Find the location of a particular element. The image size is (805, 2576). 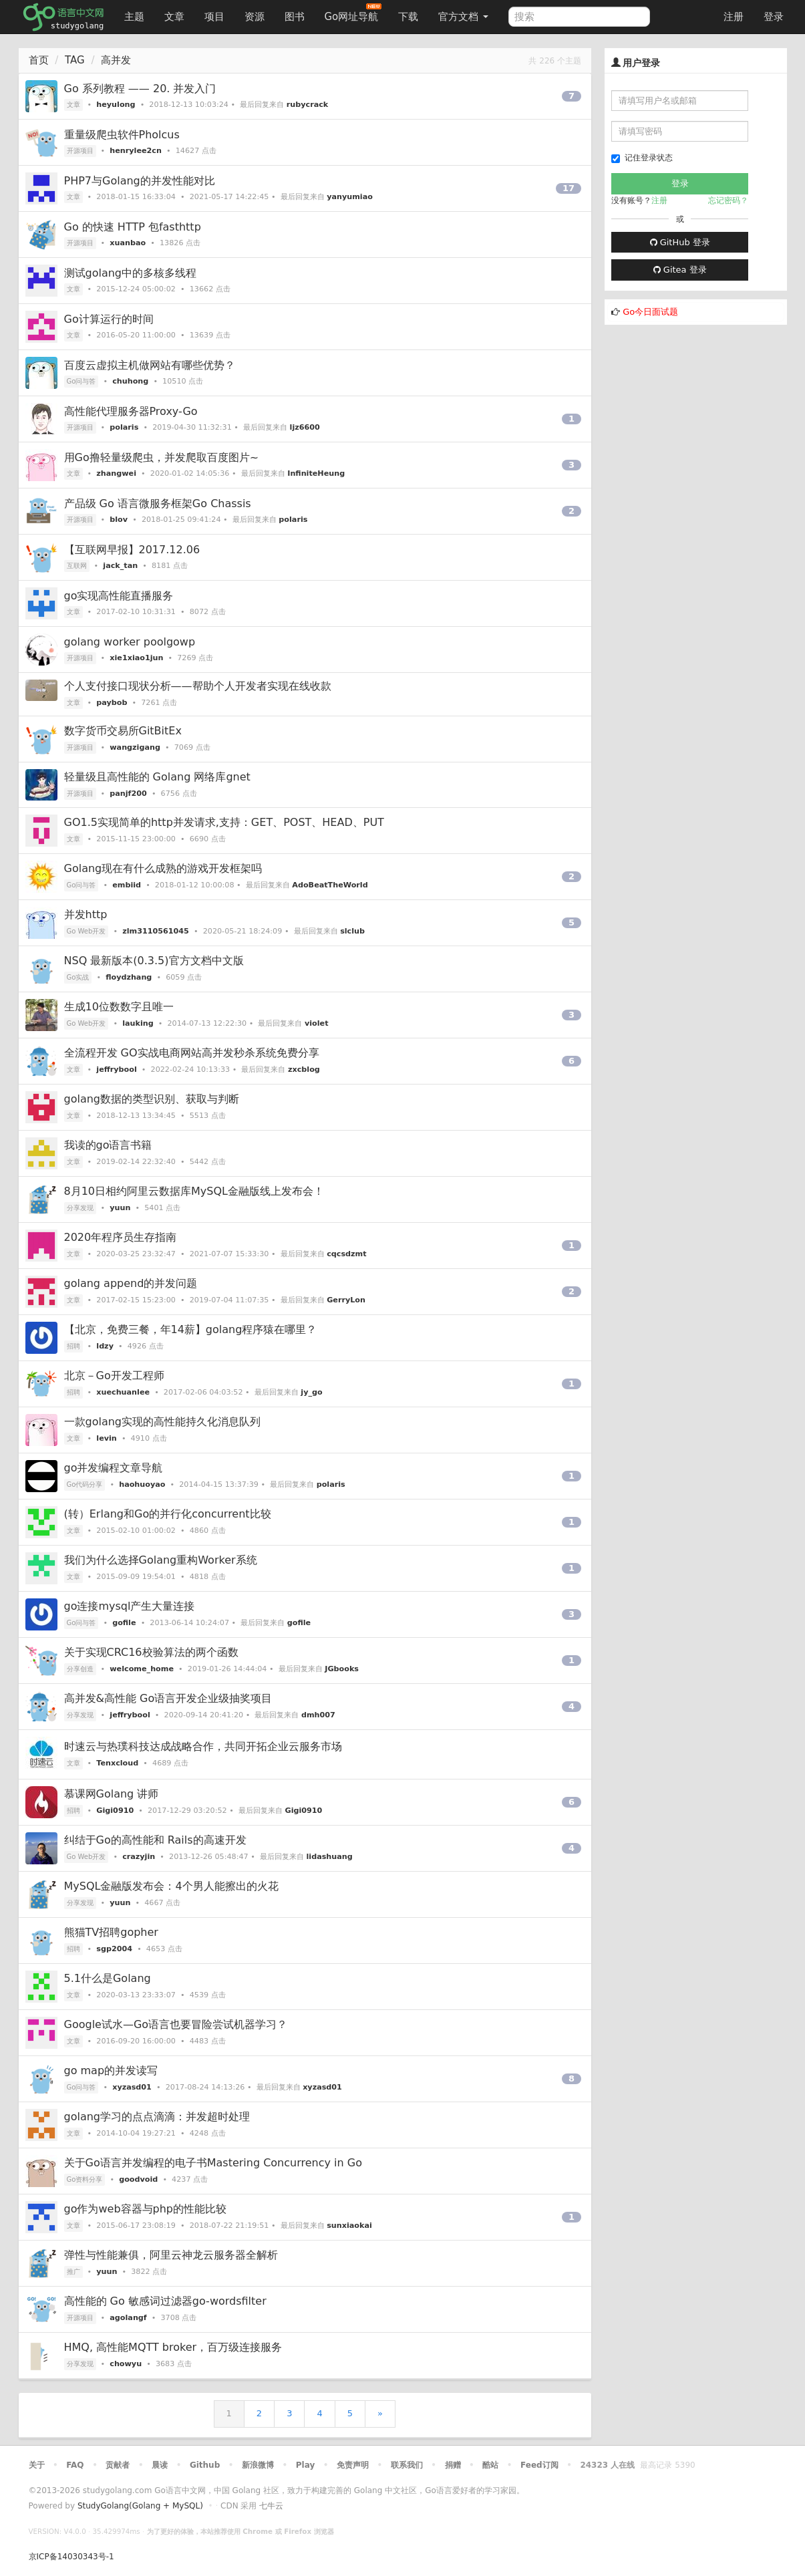

panjf200 is located at coordinates (128, 793).